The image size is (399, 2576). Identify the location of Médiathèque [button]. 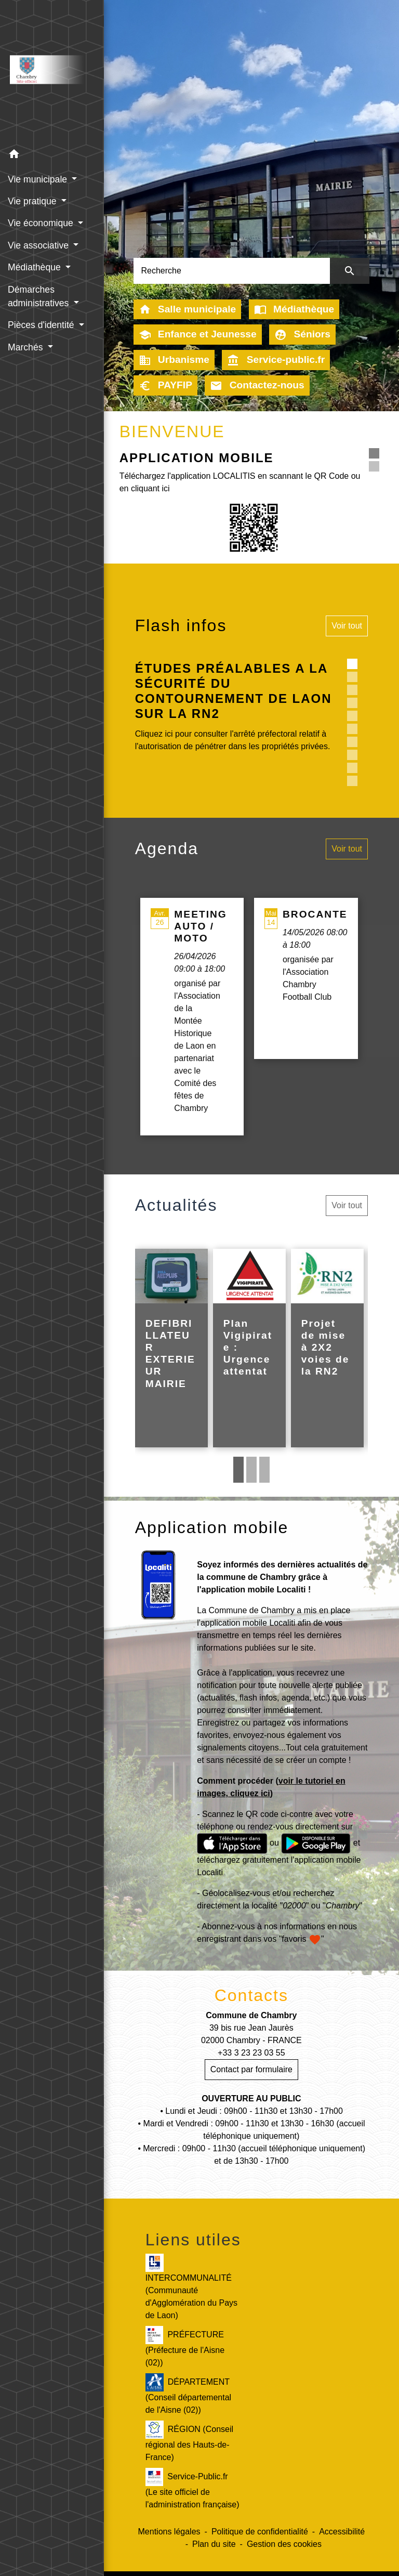
(35, 267).